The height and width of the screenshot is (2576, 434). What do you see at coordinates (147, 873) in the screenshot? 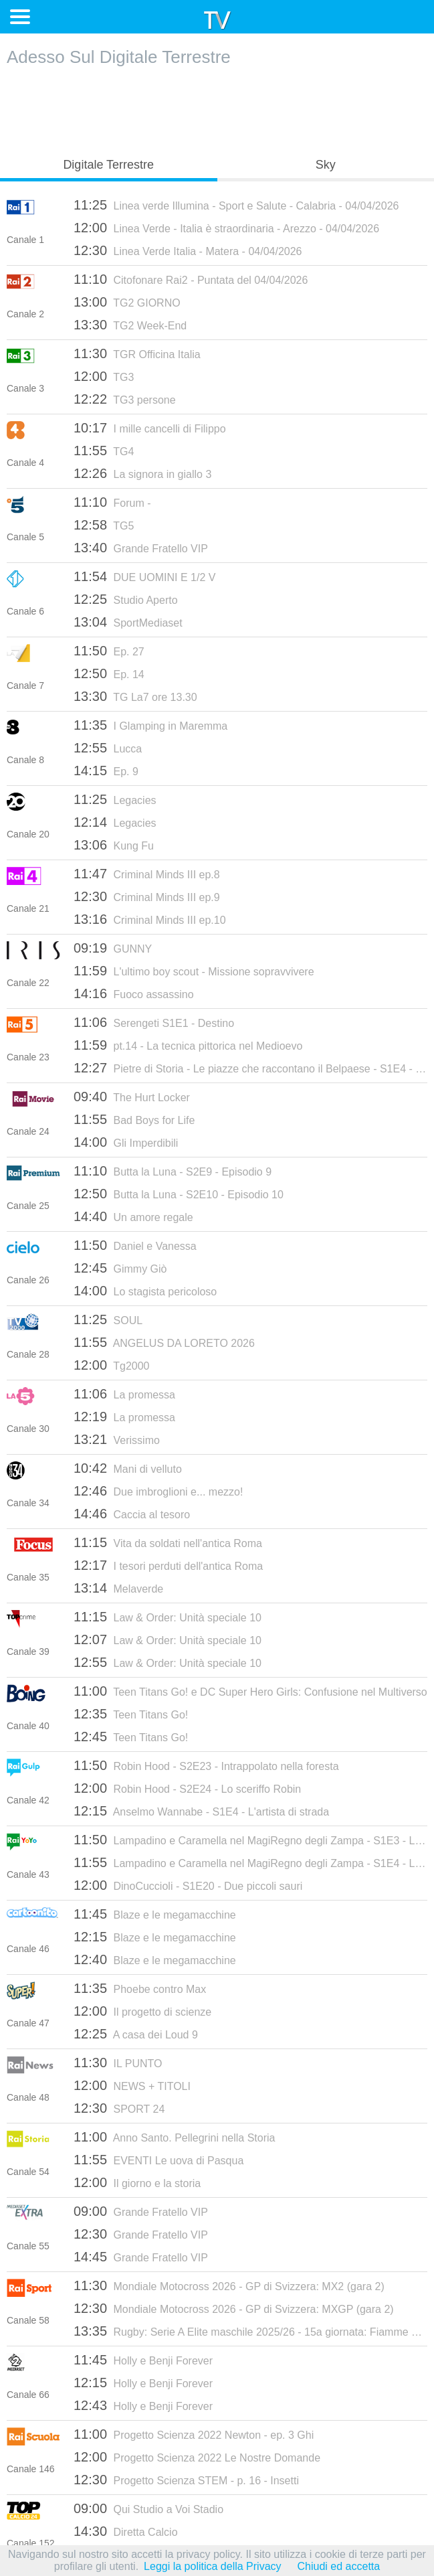
I see `Criminal Minds III ep.8` at bounding box center [147, 873].